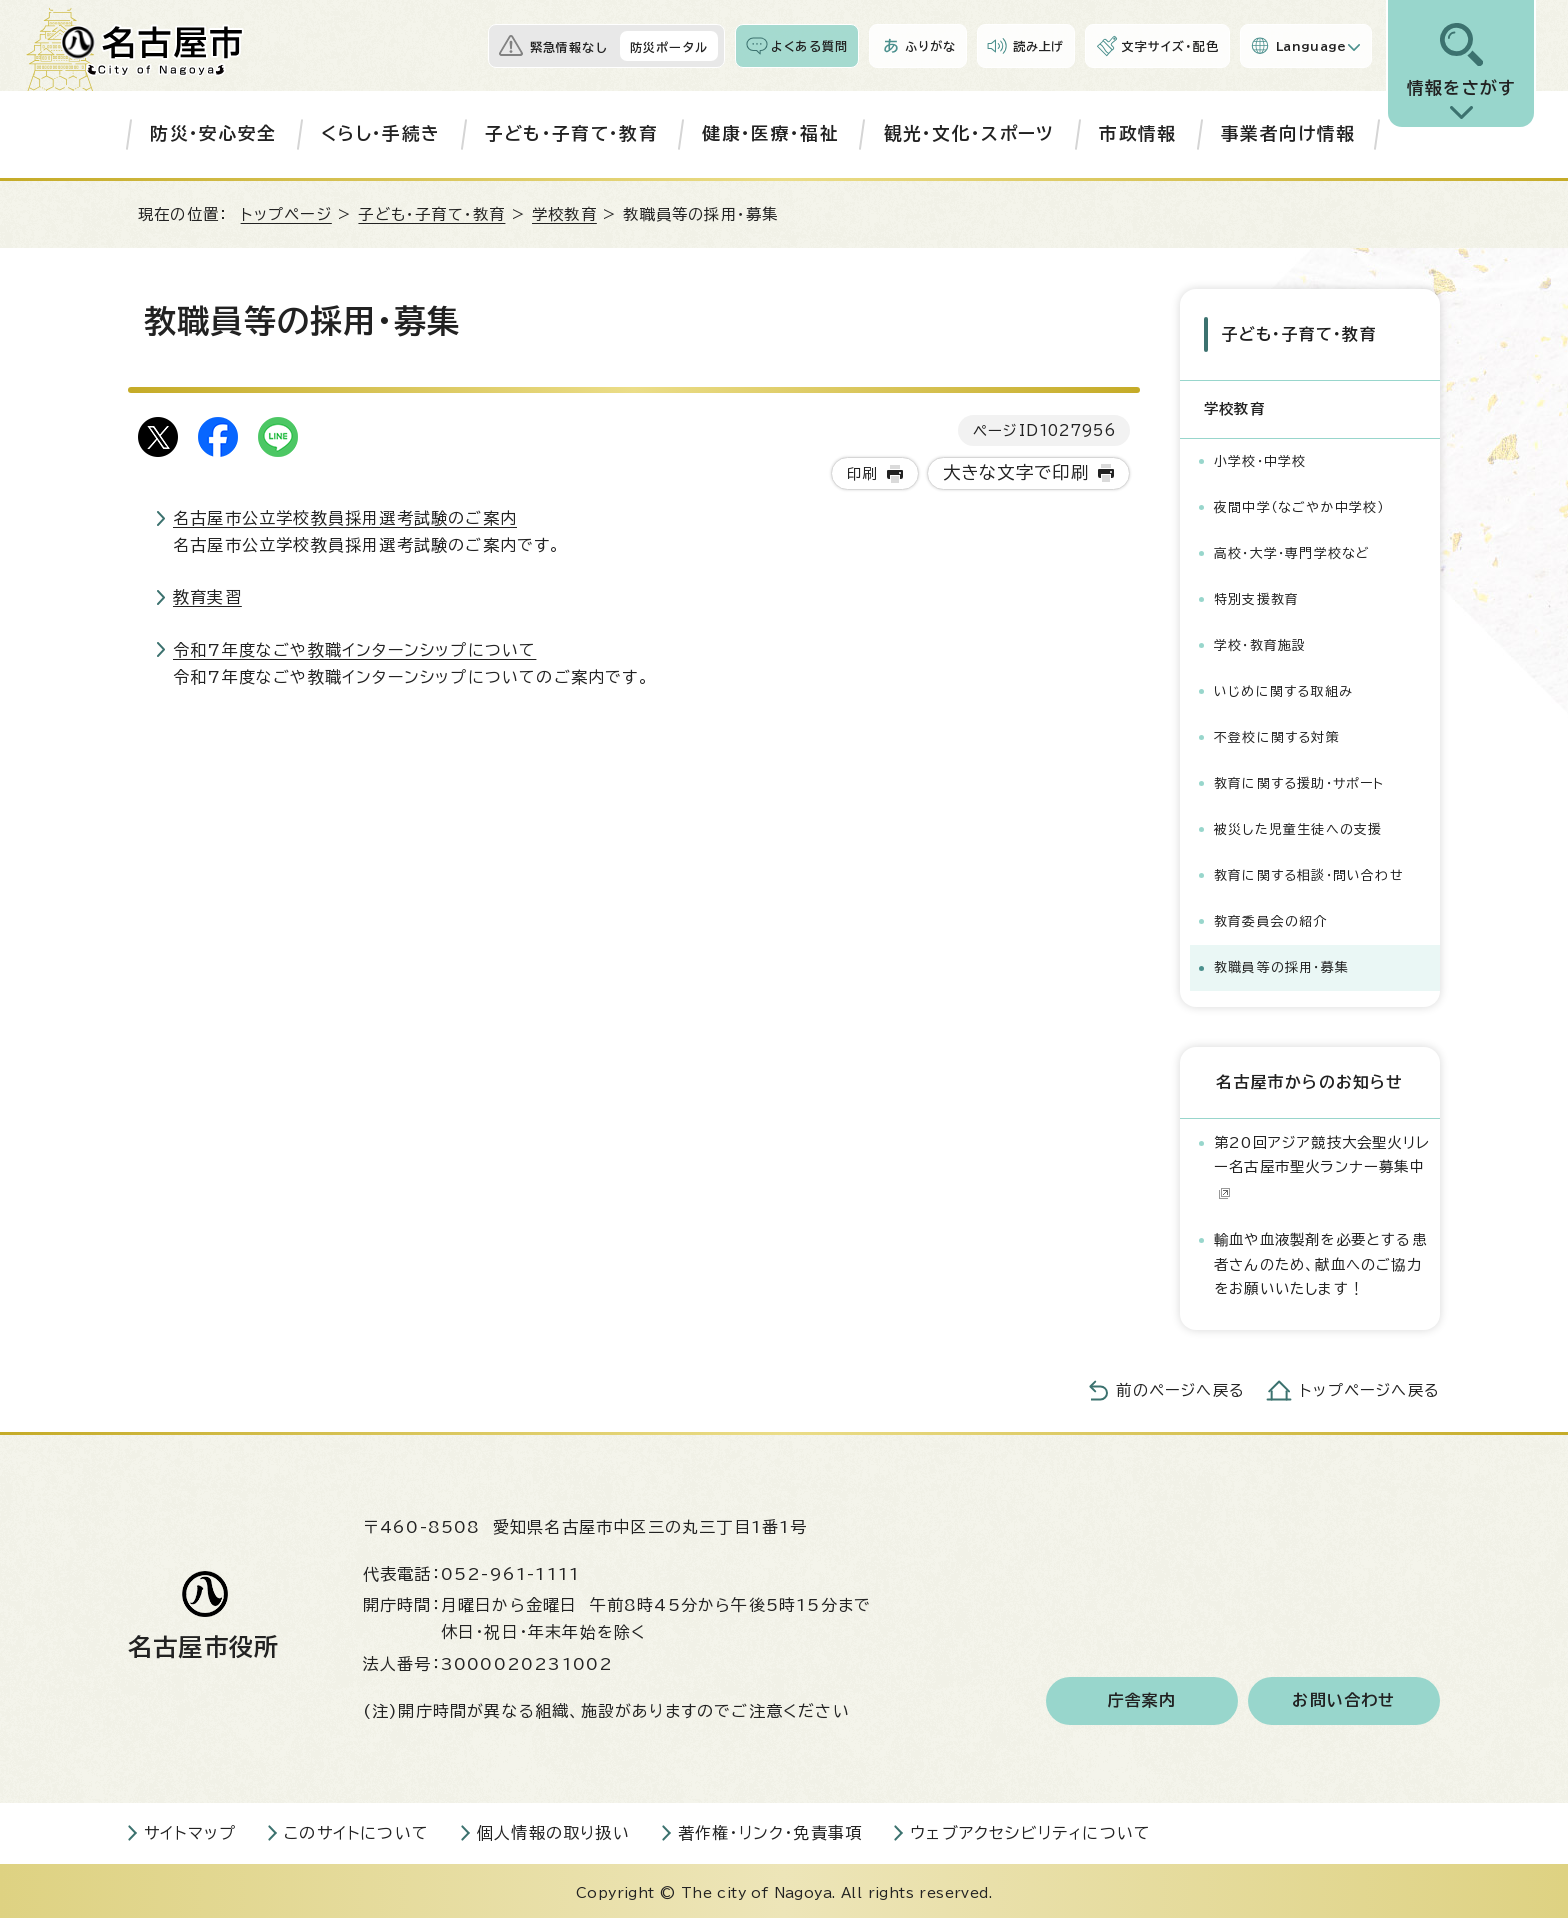  Describe the element at coordinates (1260, 641) in the screenshot. I see `学校・教育施設` at that location.